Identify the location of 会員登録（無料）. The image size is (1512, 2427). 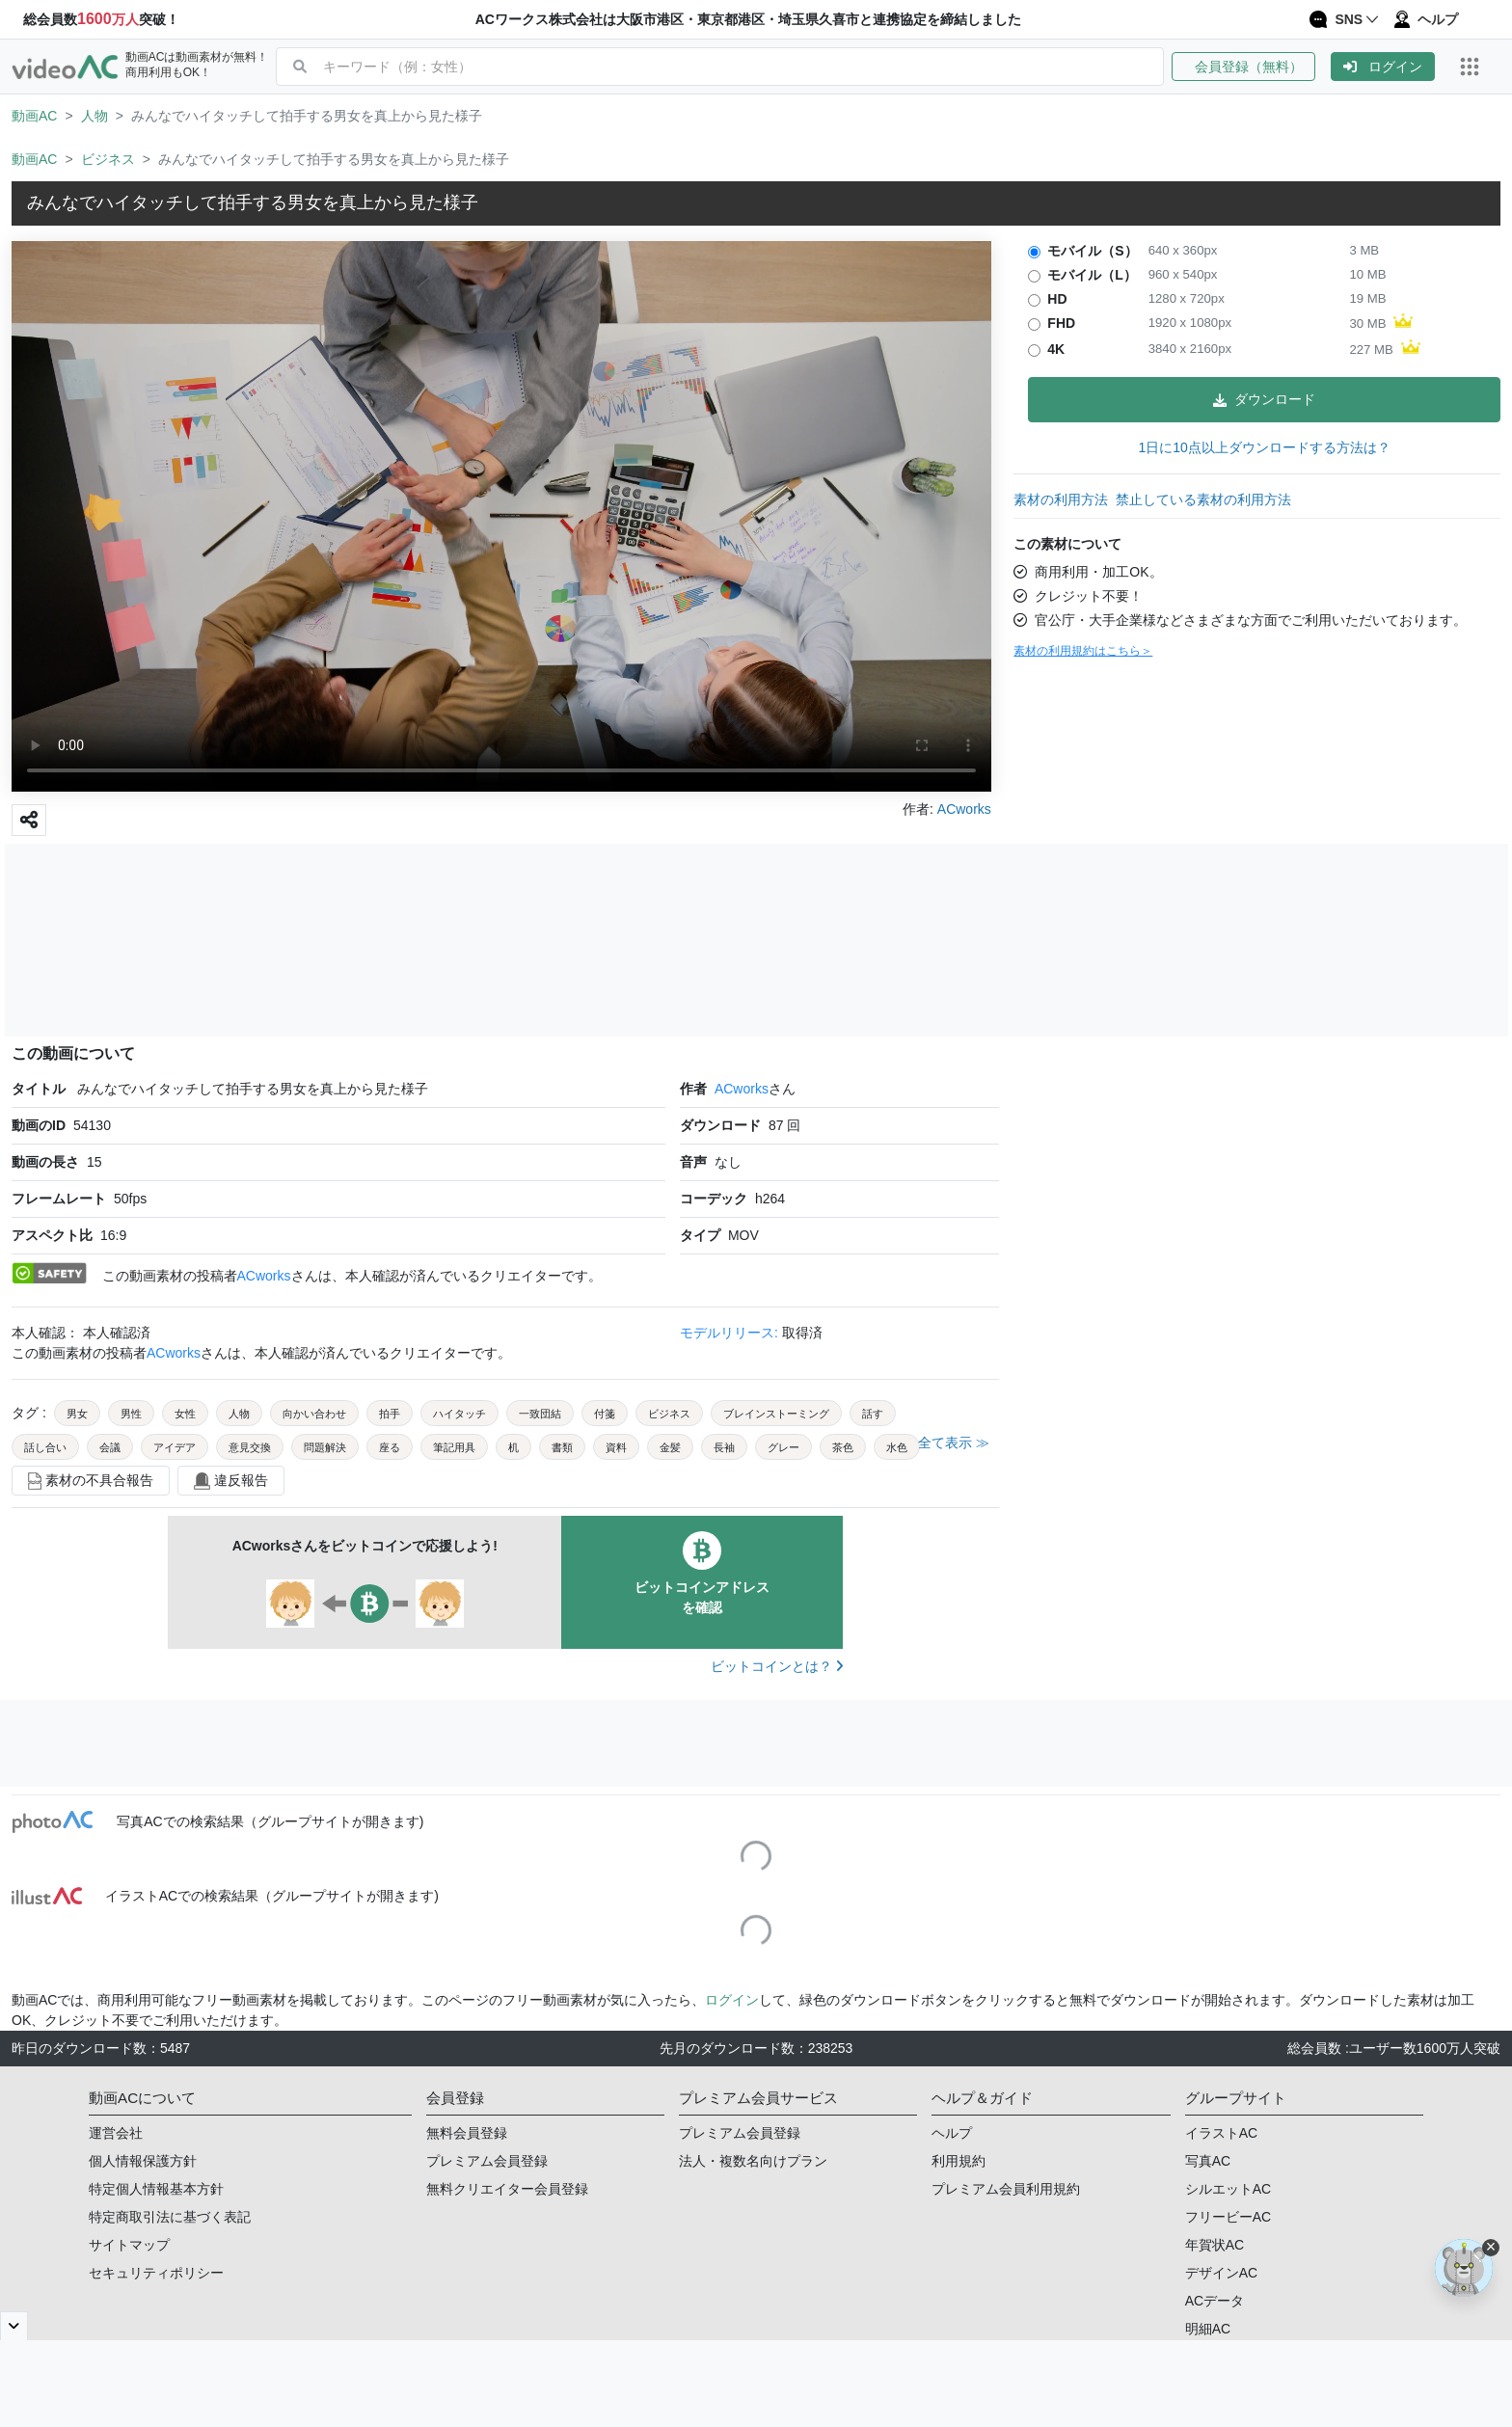
(1243, 66).